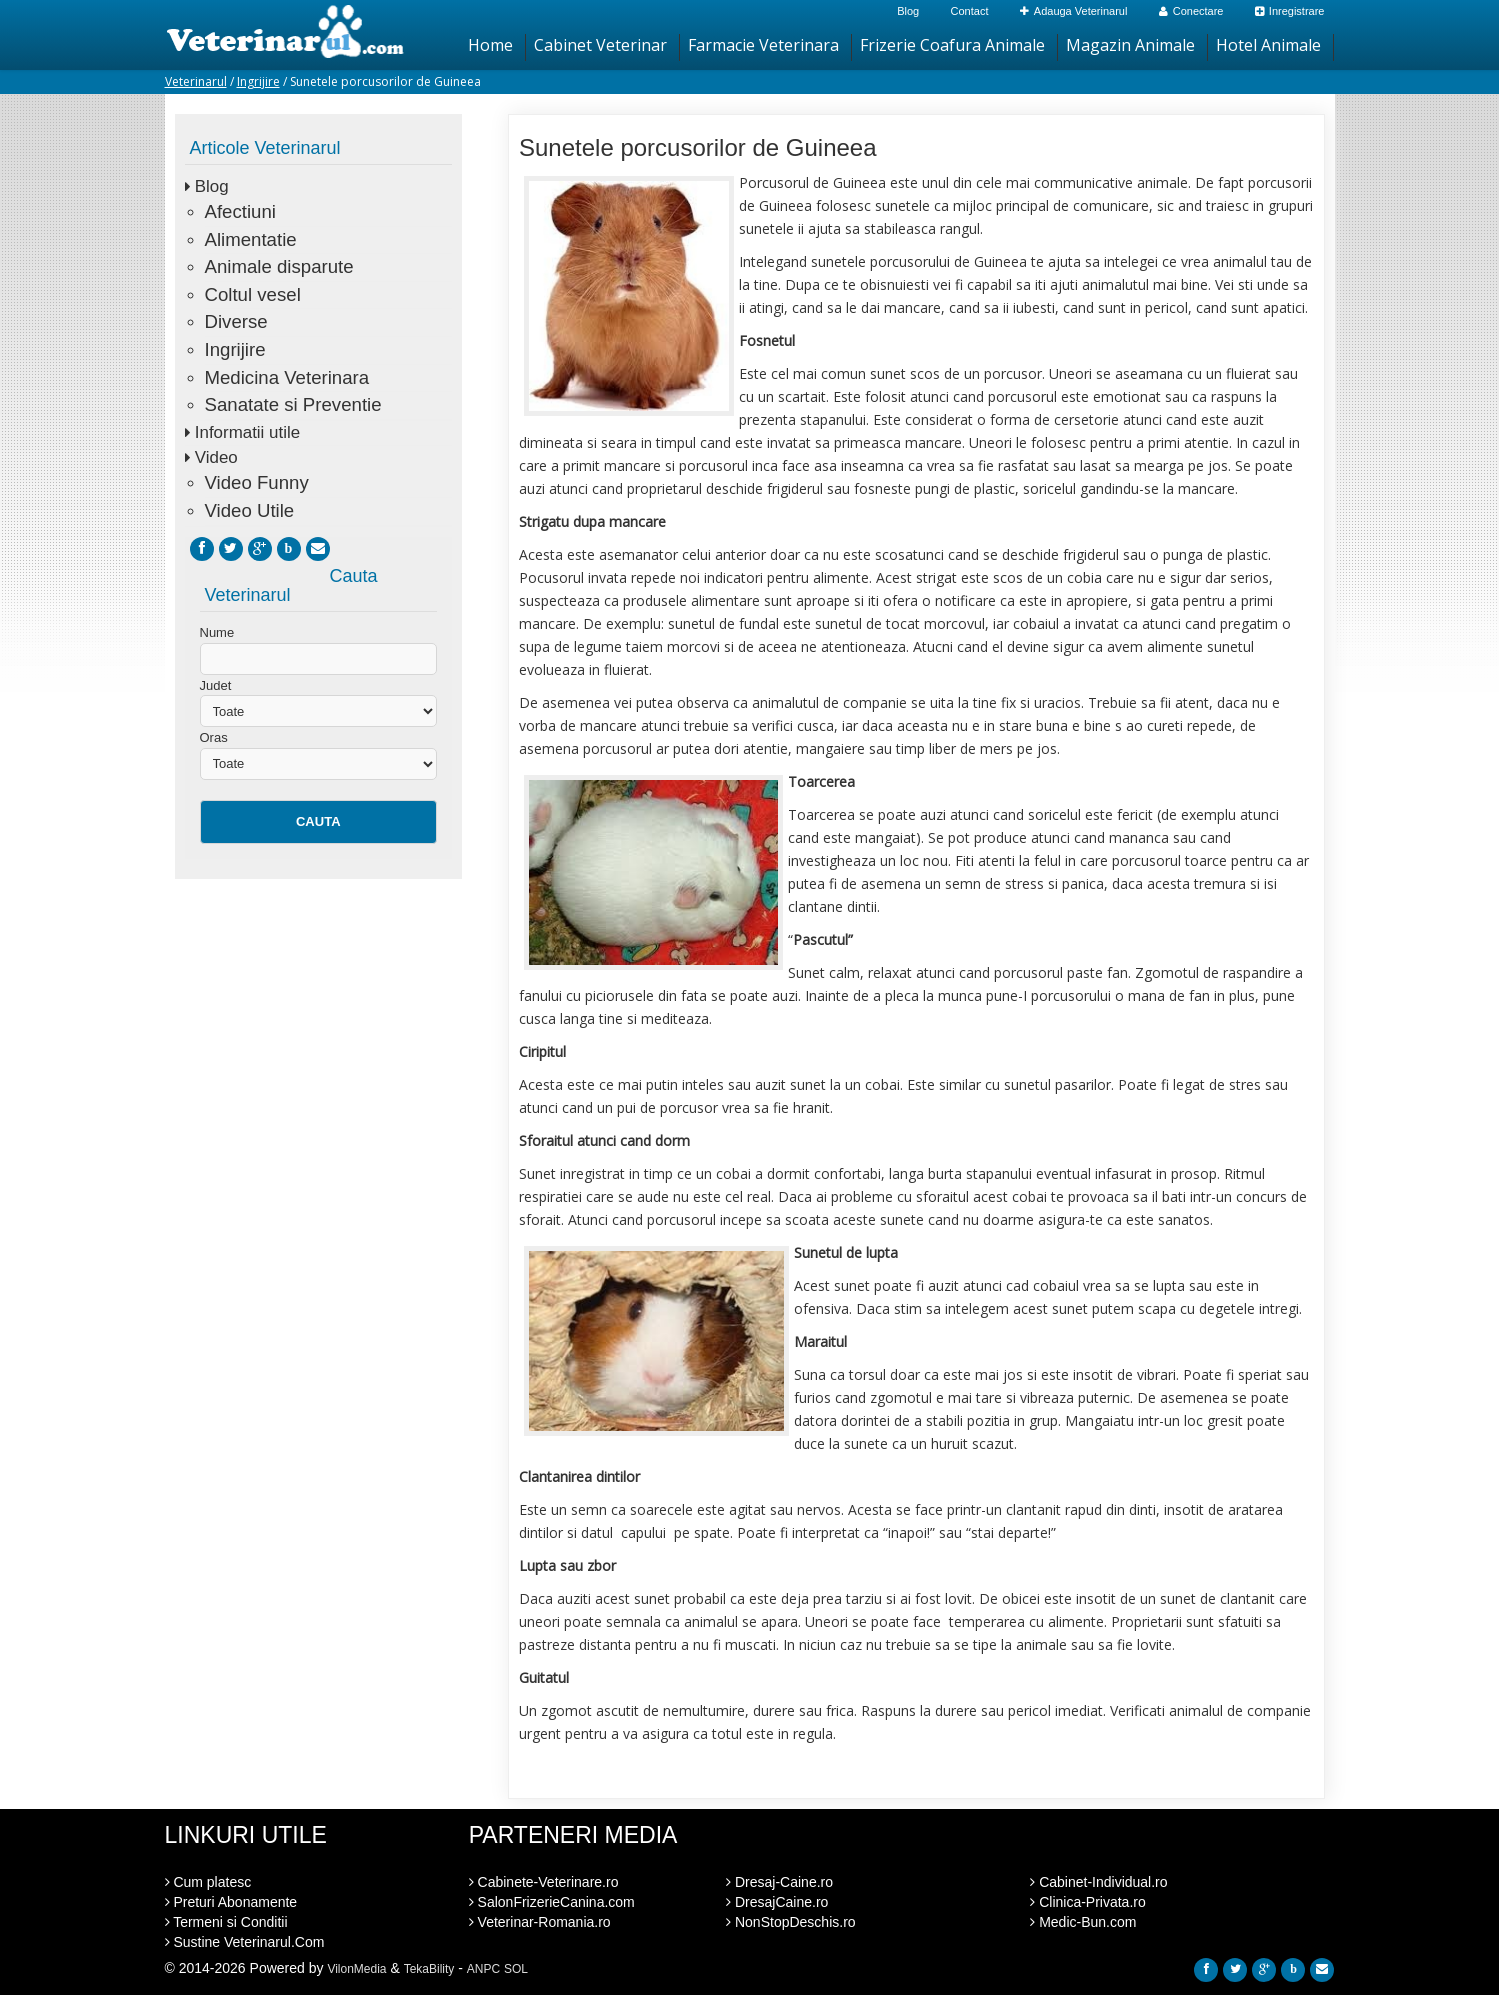 This screenshot has width=1499, height=1995. I want to click on Coltul vesel, so click(253, 294).